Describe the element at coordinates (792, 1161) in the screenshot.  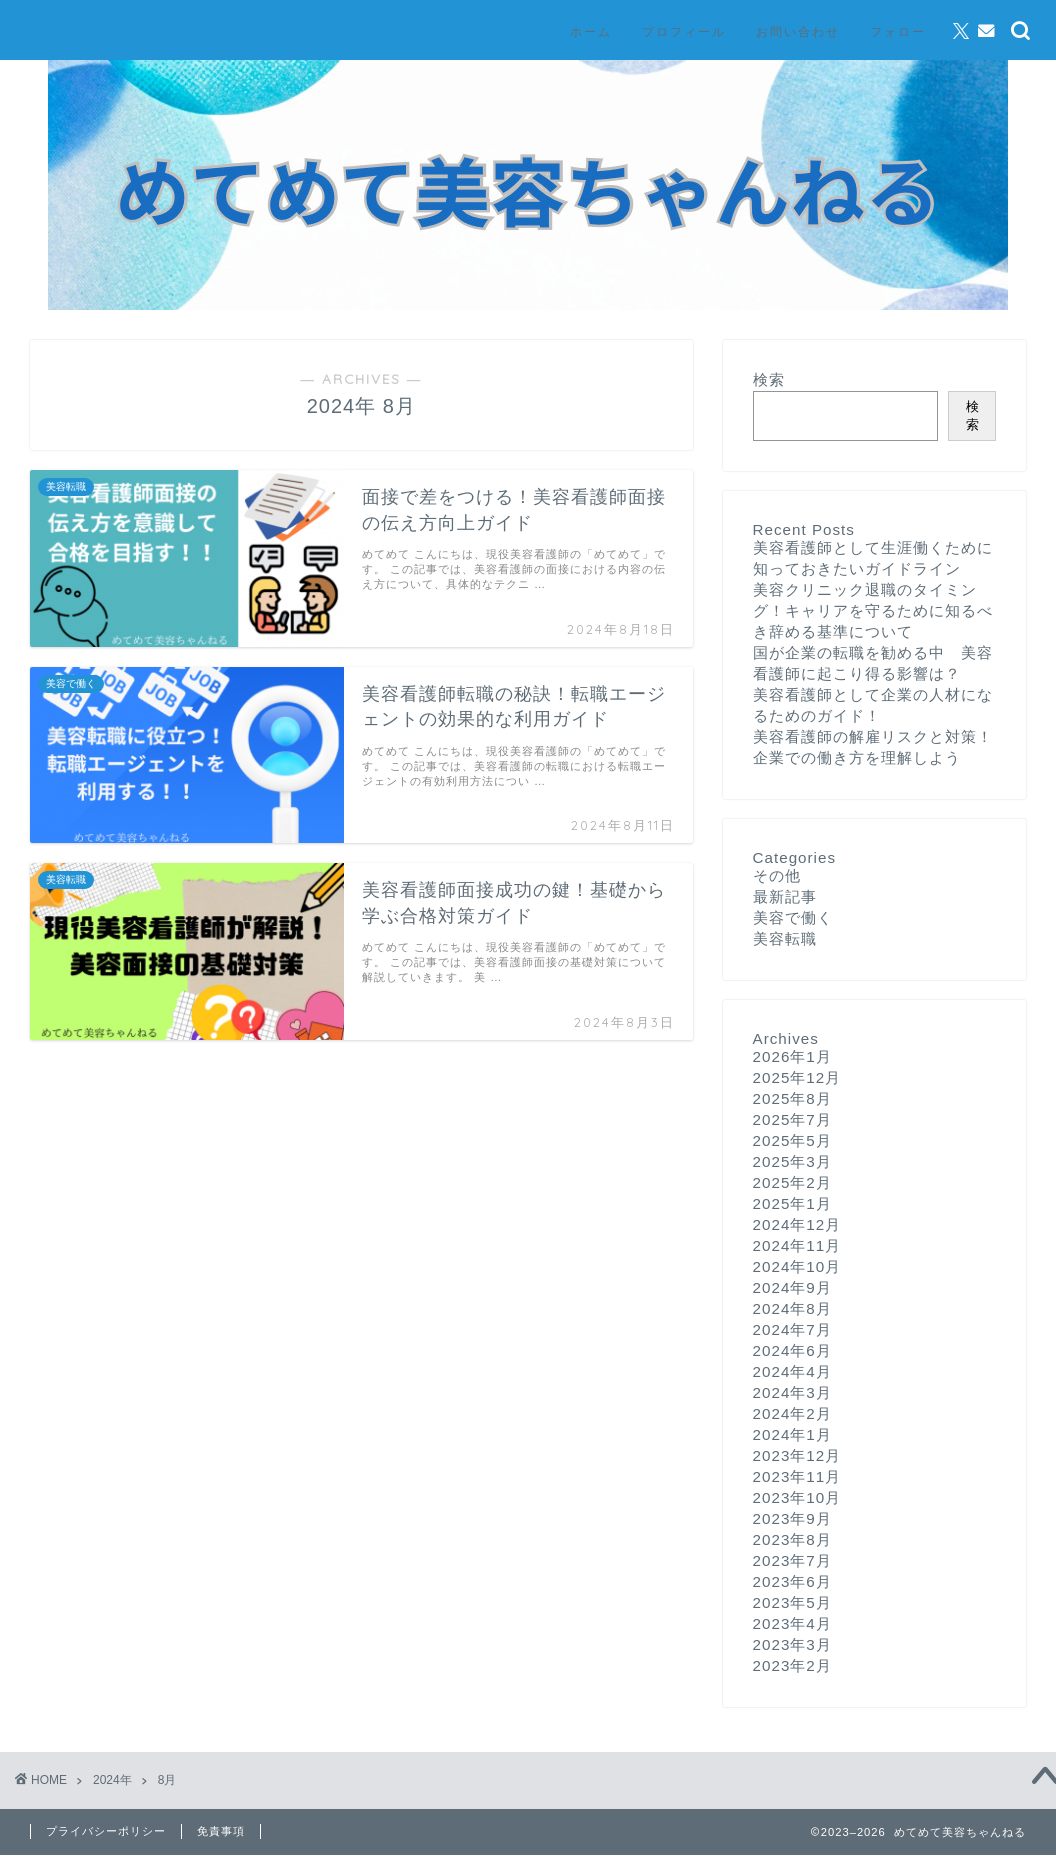
I see `2025年3月` at that location.